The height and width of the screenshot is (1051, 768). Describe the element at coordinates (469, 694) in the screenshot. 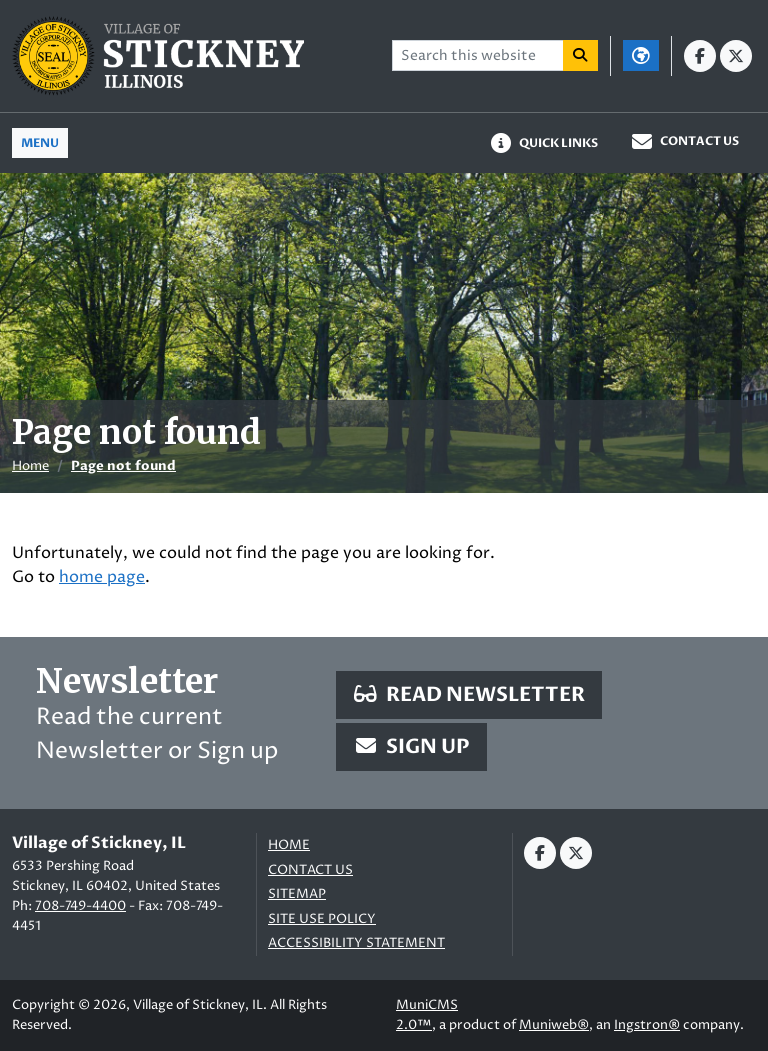

I see `Read Newsletter` at that location.